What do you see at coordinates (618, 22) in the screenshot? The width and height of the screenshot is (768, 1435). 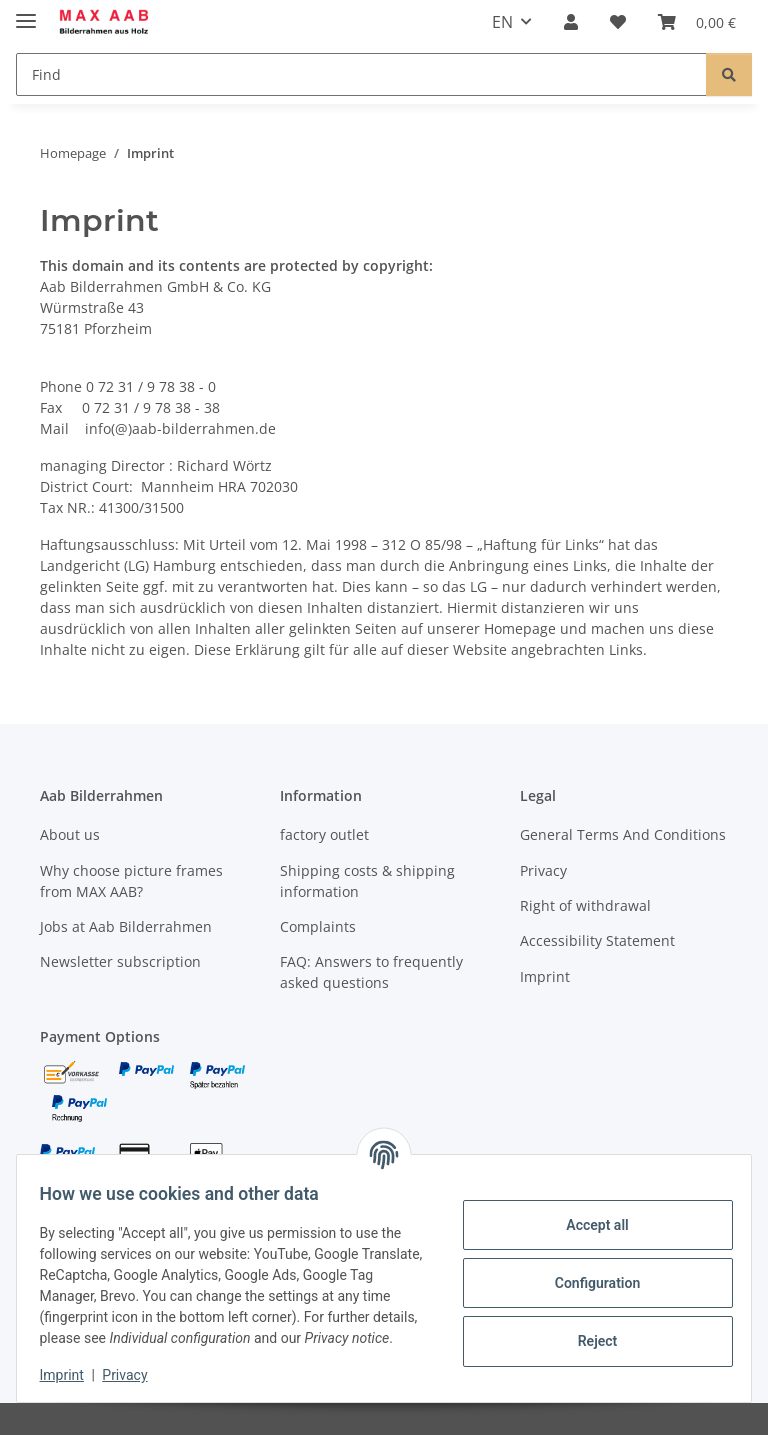 I see `[Wish list]` at bounding box center [618, 22].